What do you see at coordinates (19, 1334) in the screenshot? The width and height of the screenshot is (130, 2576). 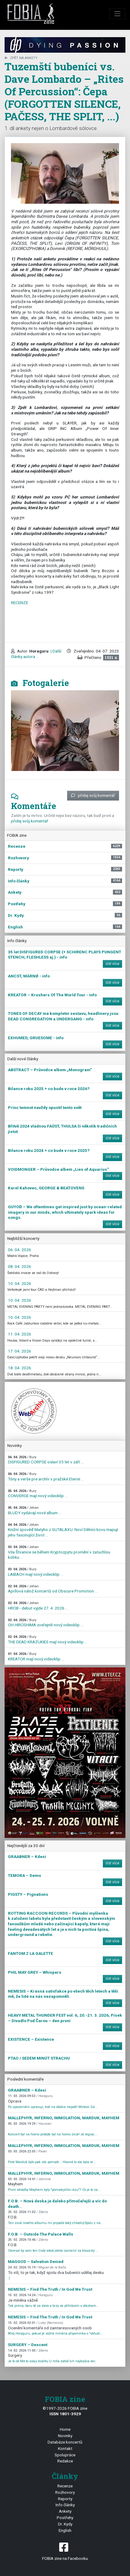 I see `11. 04. 2026` at bounding box center [19, 1334].